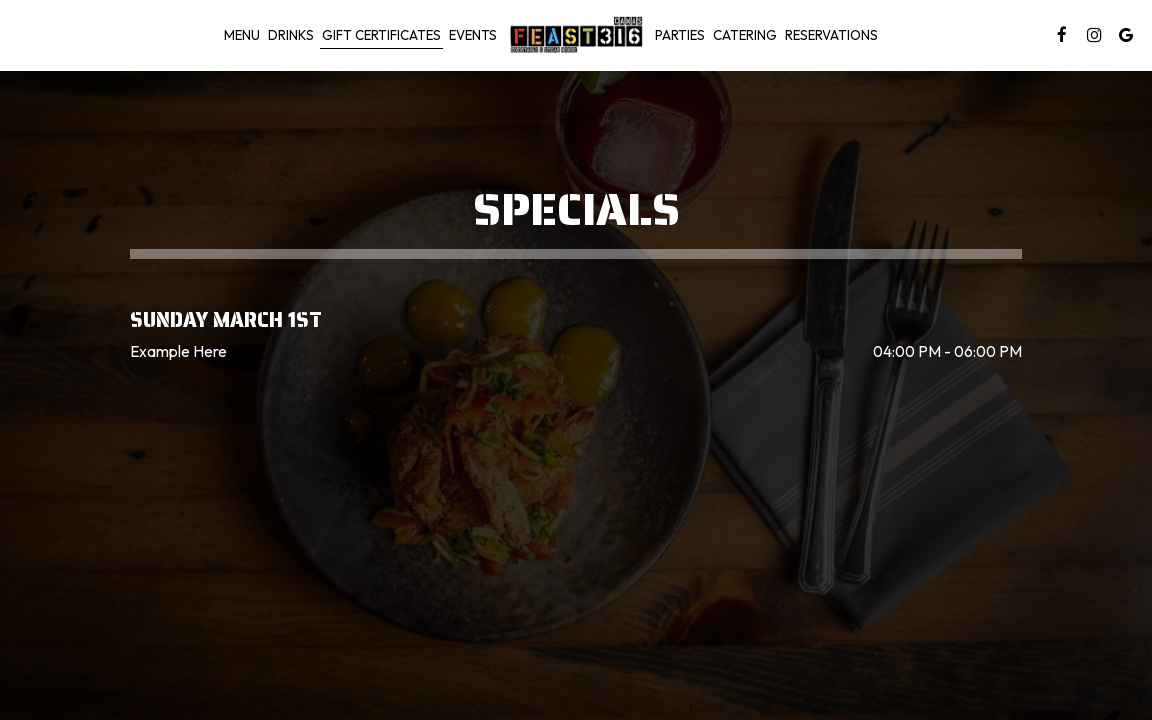  Describe the element at coordinates (680, 35) in the screenshot. I see `Parties` at that location.